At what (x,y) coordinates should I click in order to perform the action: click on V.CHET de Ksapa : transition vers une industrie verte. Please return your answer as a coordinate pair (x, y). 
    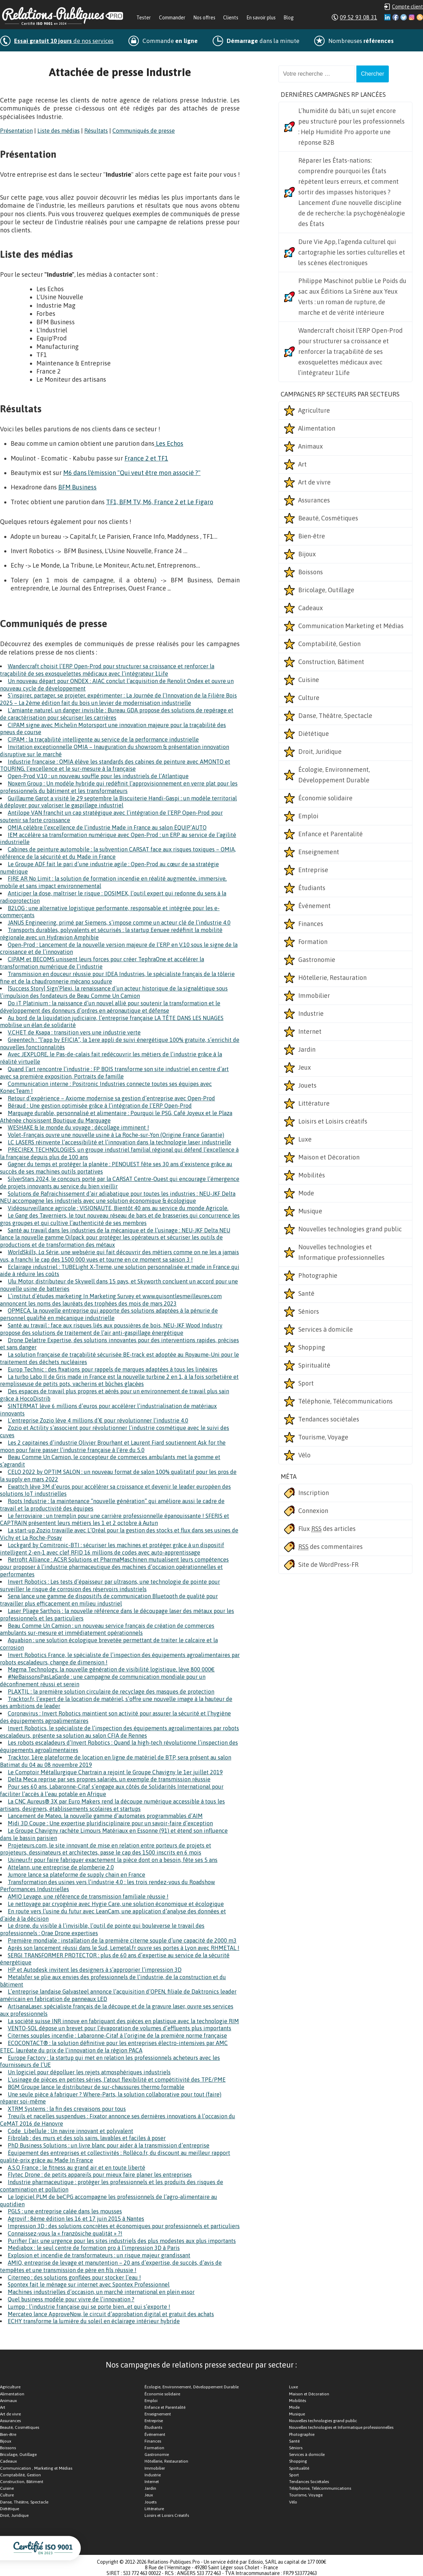
    Looking at the image, I should click on (74, 1032).